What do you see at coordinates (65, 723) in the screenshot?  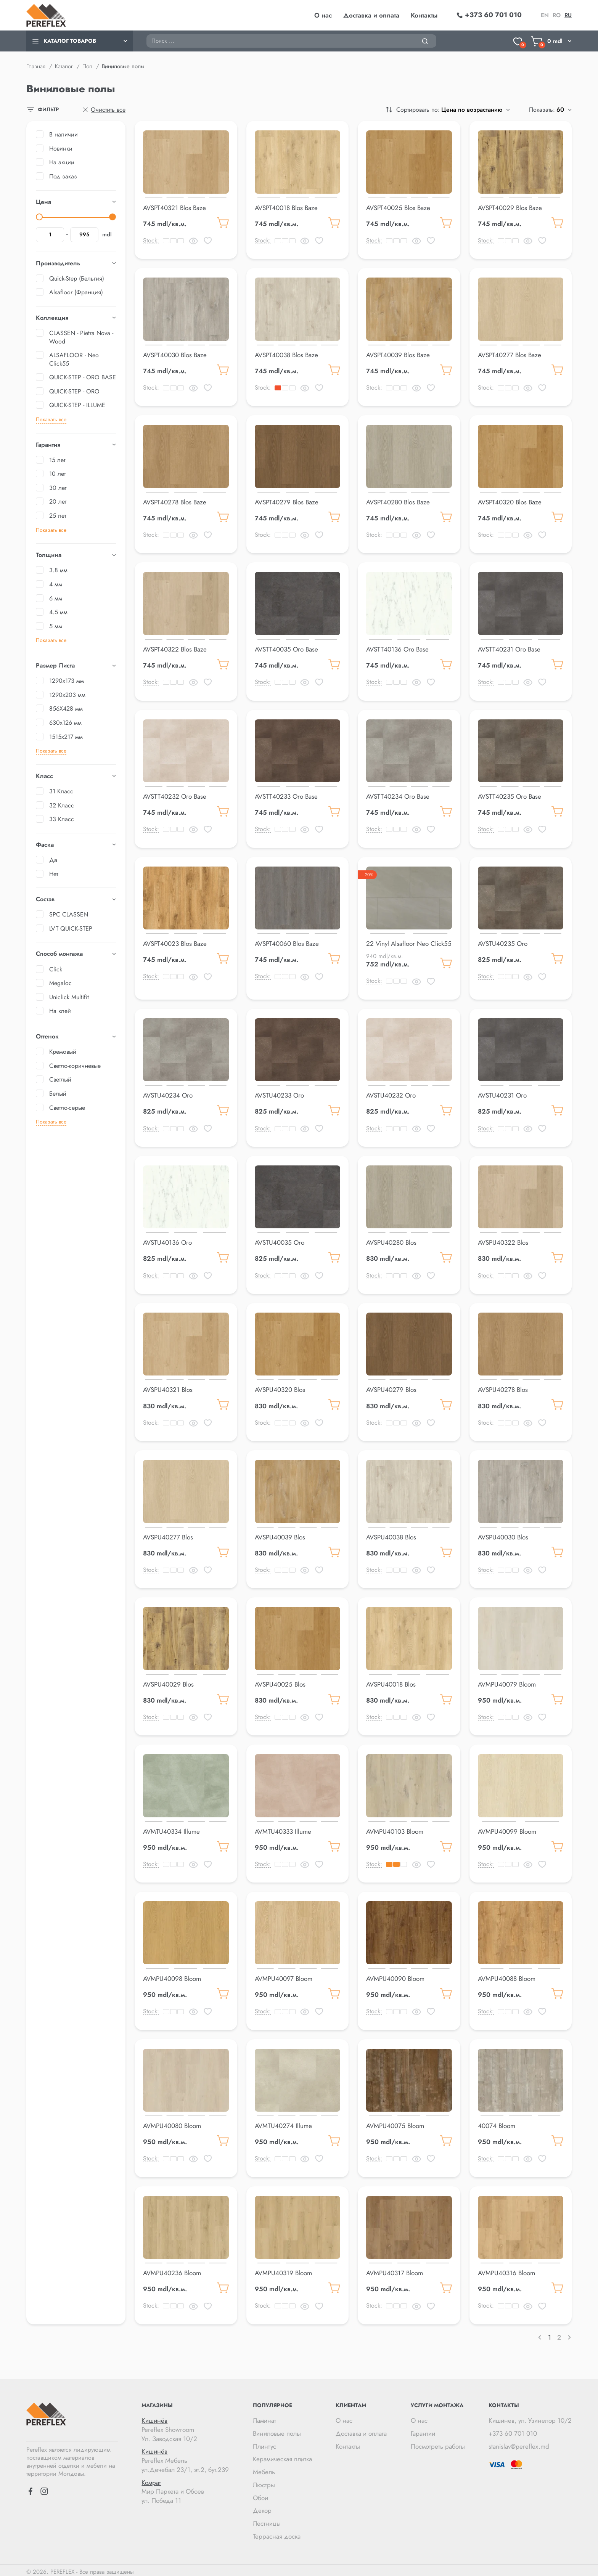 I see `630x126 мм` at bounding box center [65, 723].